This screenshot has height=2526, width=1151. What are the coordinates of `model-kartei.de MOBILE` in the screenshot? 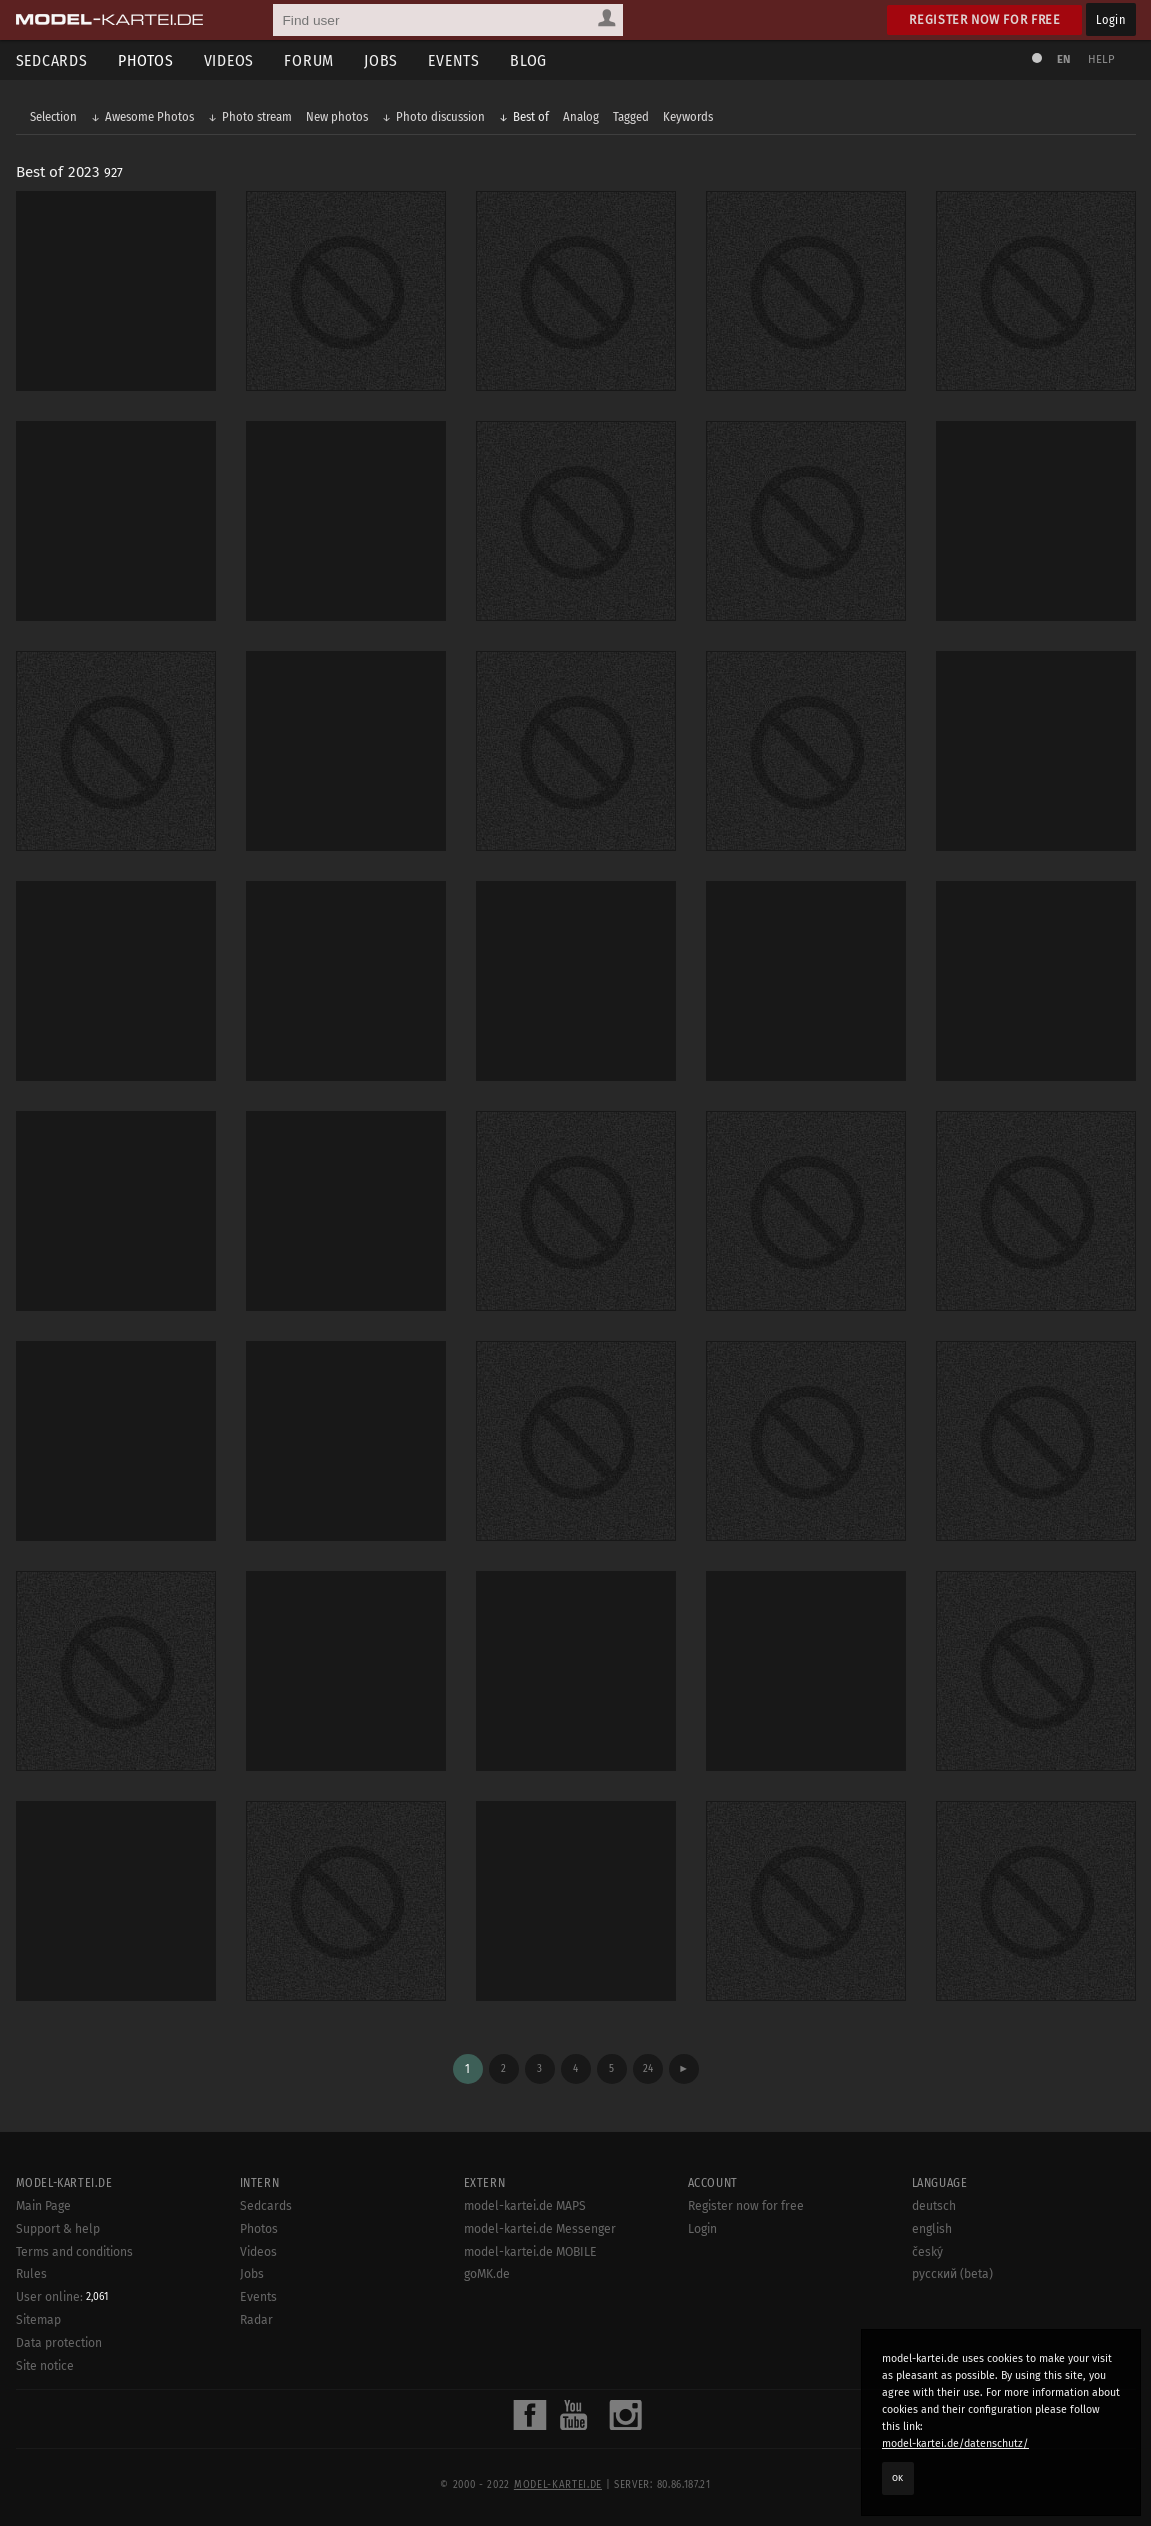 It's located at (530, 2252).